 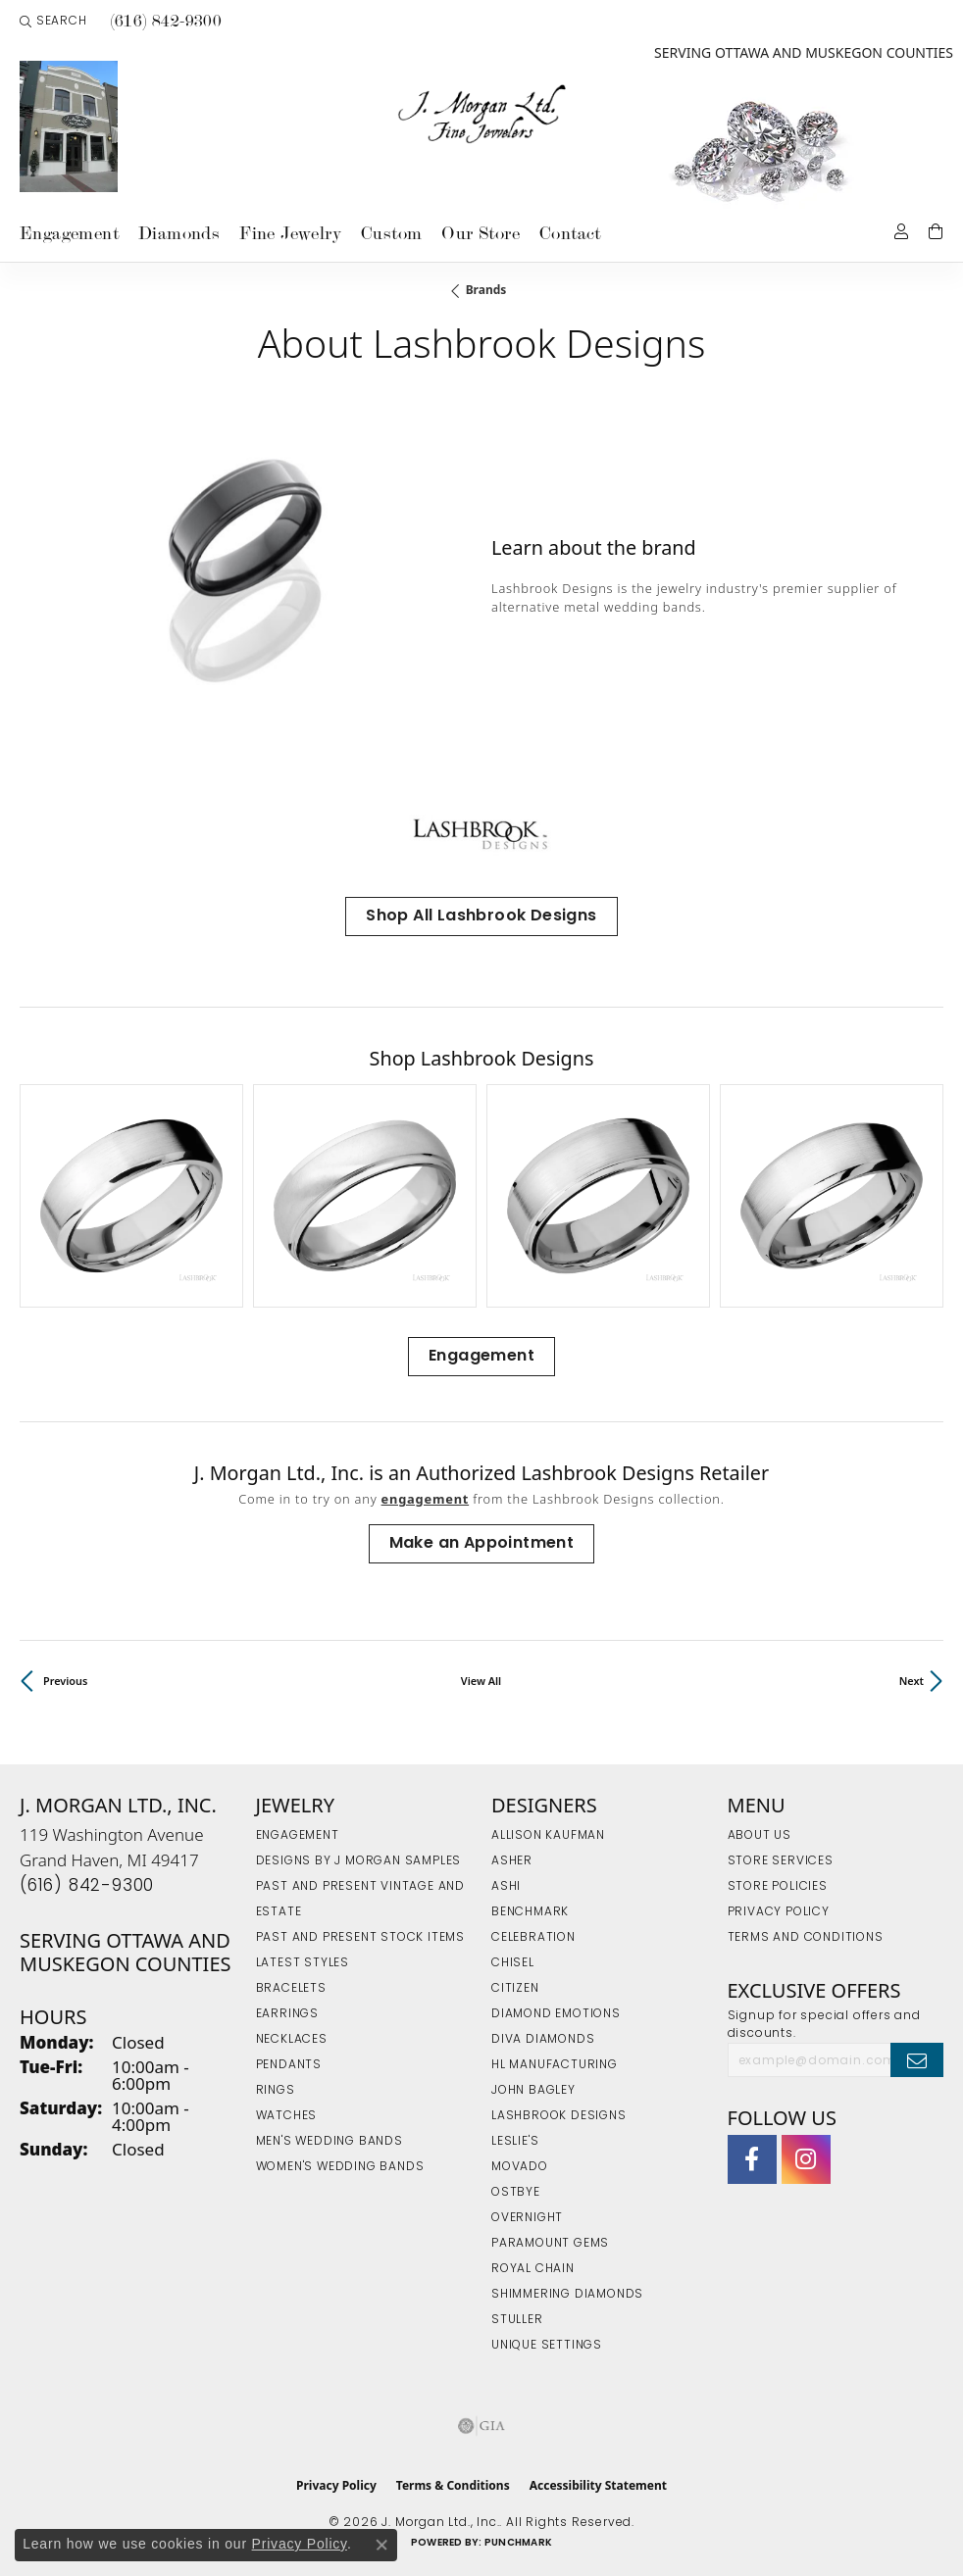 What do you see at coordinates (781, 1861) in the screenshot?
I see `Store Services` at bounding box center [781, 1861].